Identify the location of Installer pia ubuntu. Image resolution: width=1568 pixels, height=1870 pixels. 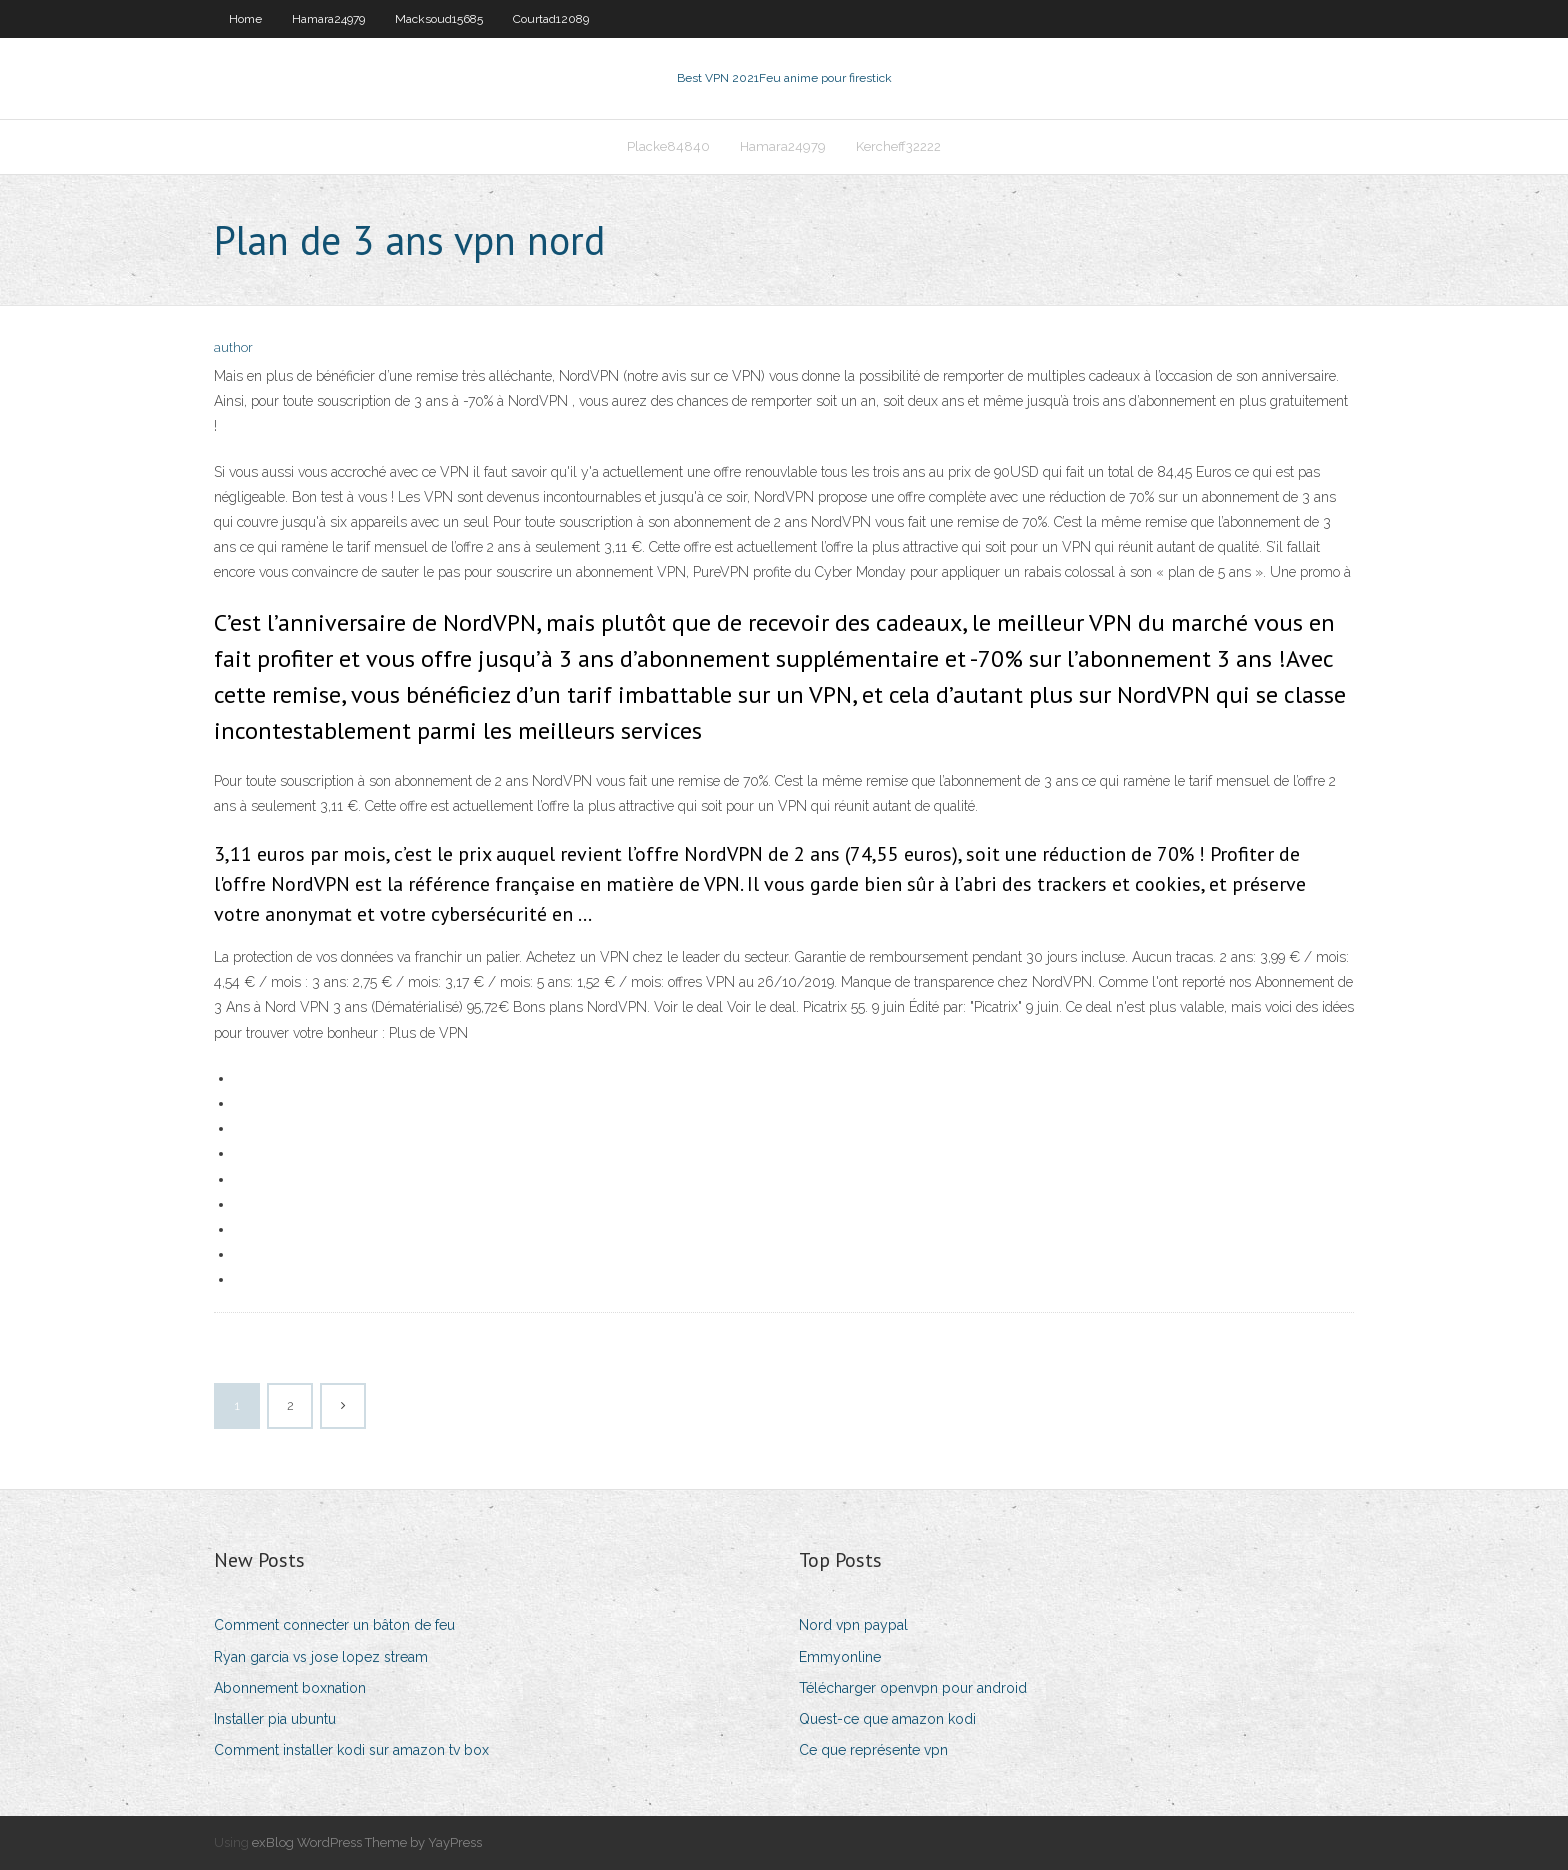
(275, 1719).